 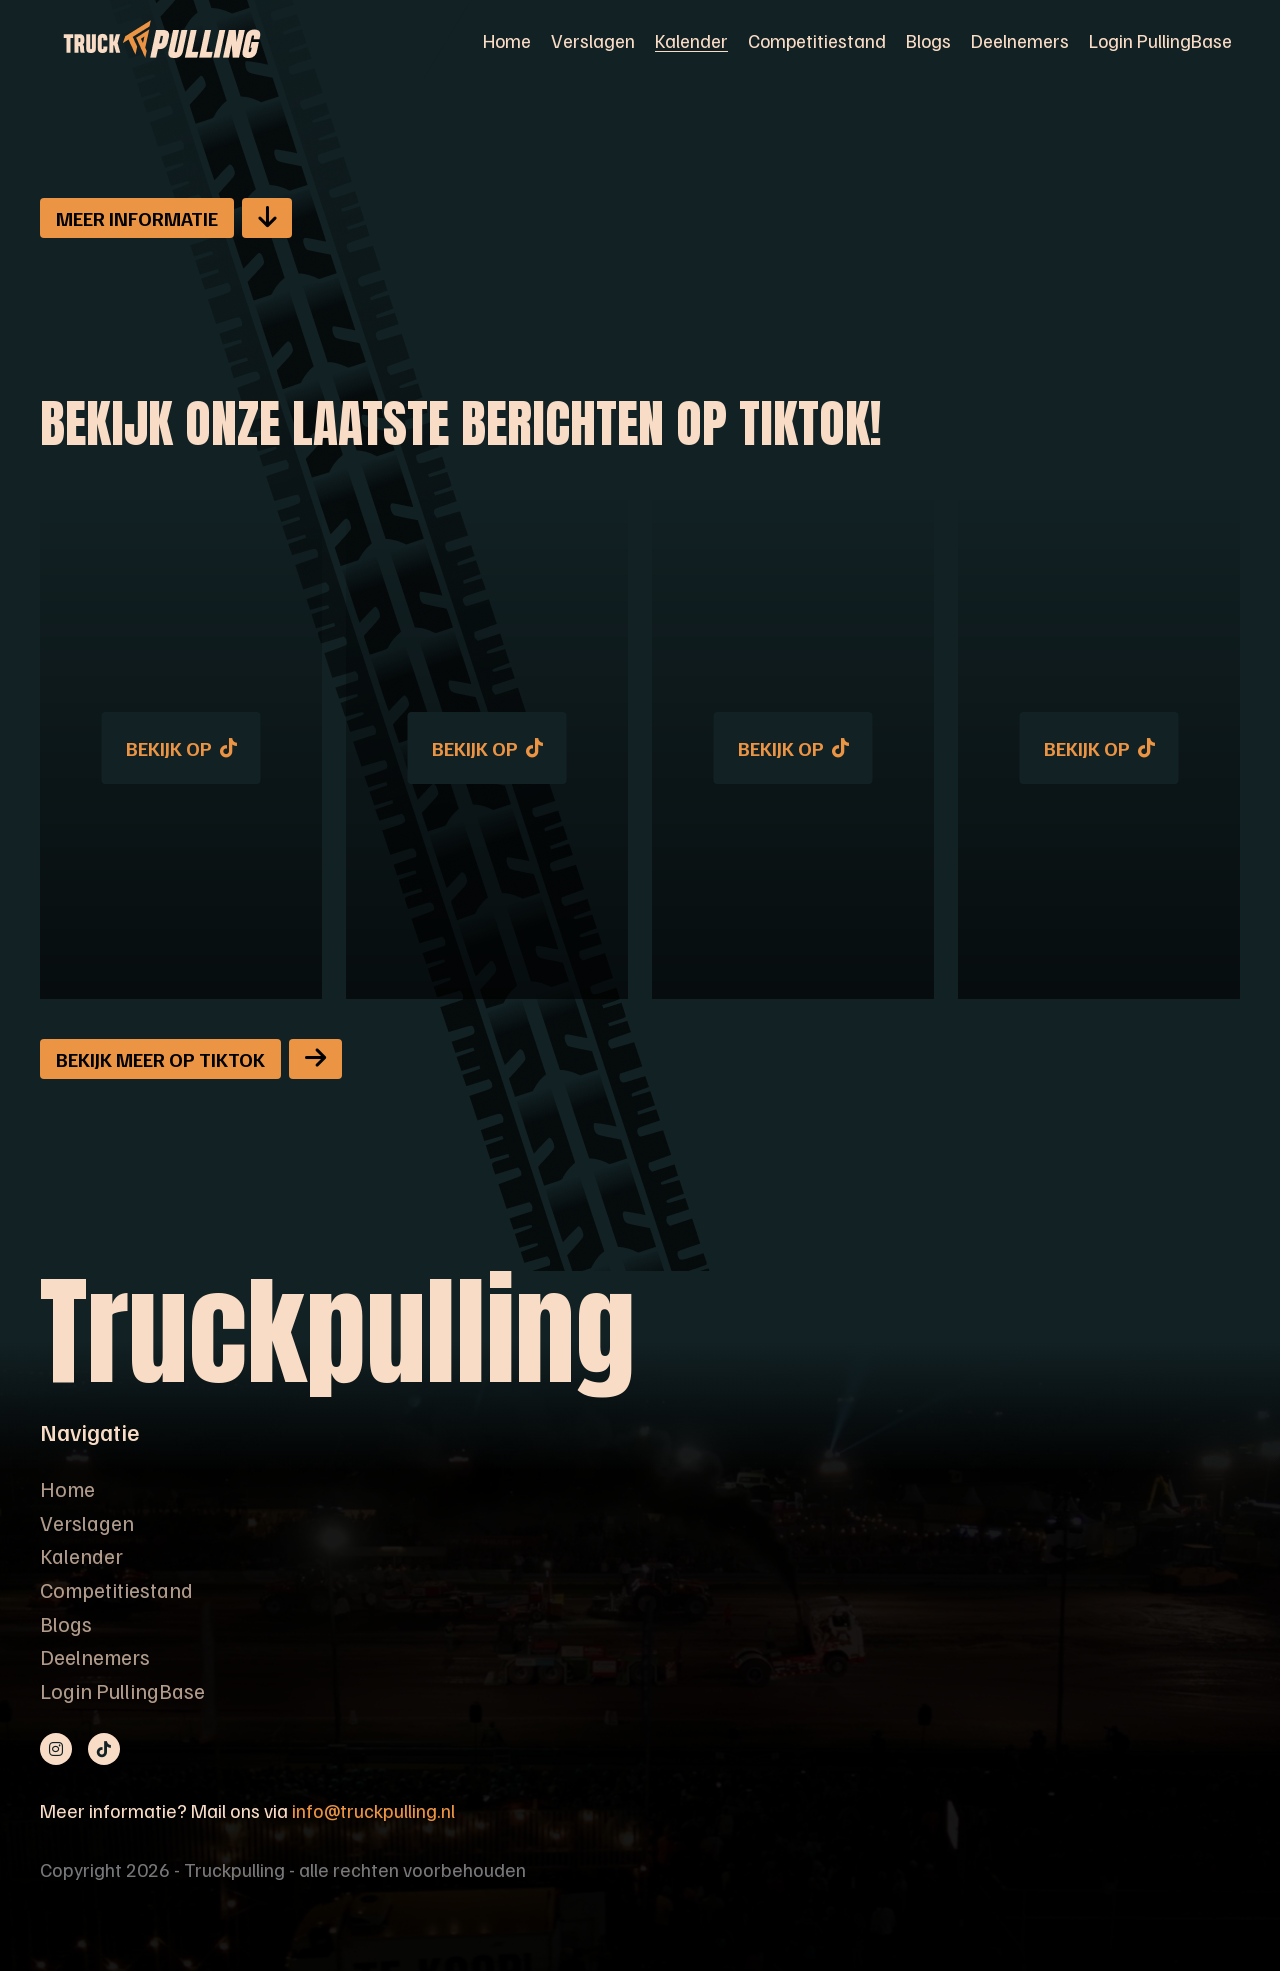 I want to click on Deelnemers, so click(x=1020, y=40).